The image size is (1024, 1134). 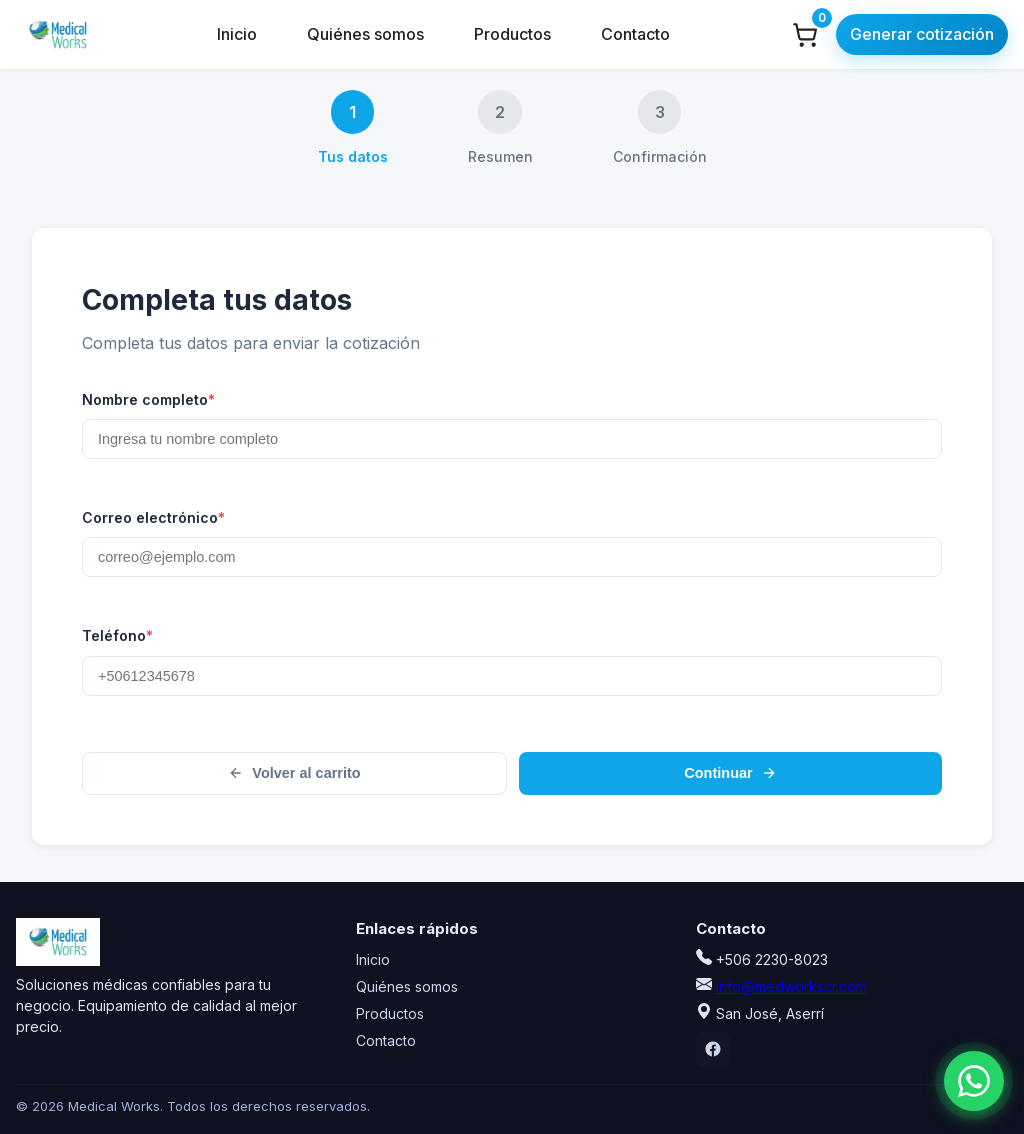 I want to click on Generar cotización, so click(x=922, y=34).